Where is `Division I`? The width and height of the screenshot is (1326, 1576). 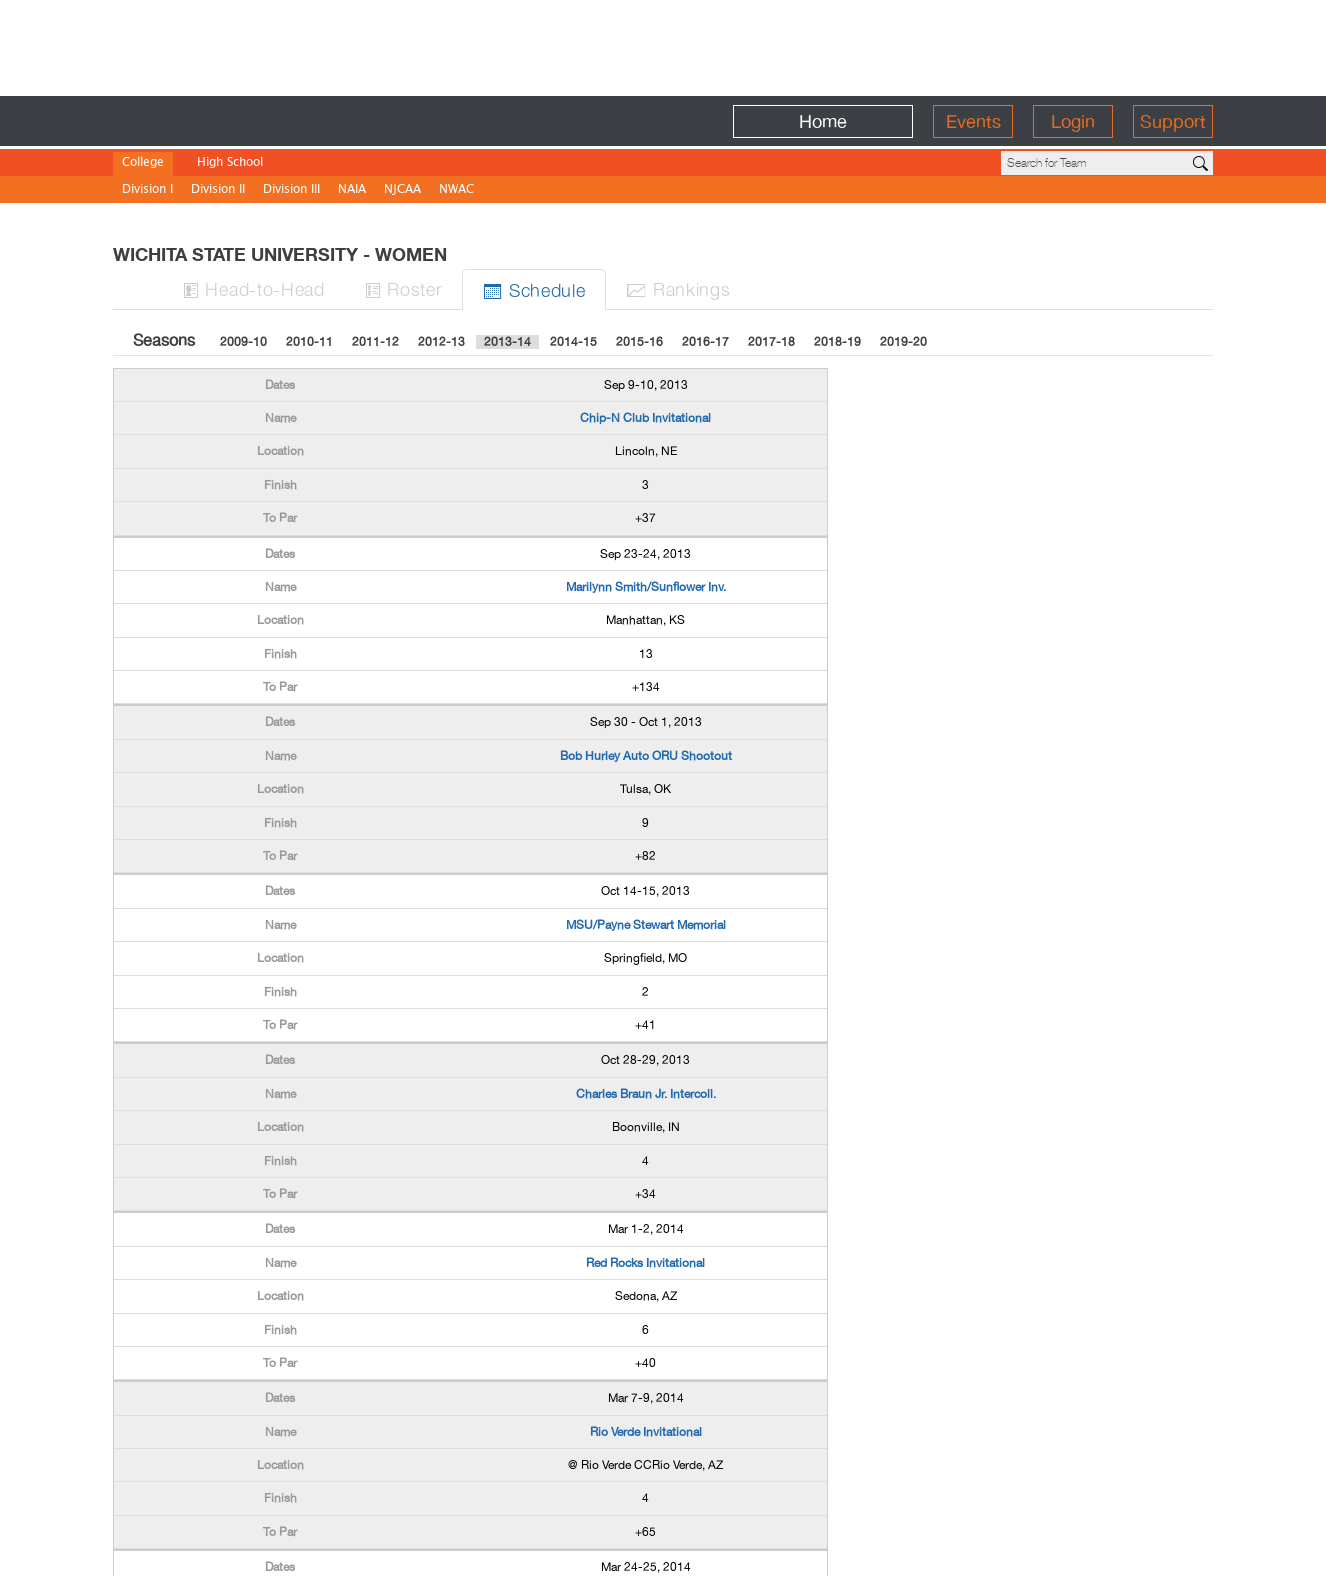
Division I is located at coordinates (147, 190).